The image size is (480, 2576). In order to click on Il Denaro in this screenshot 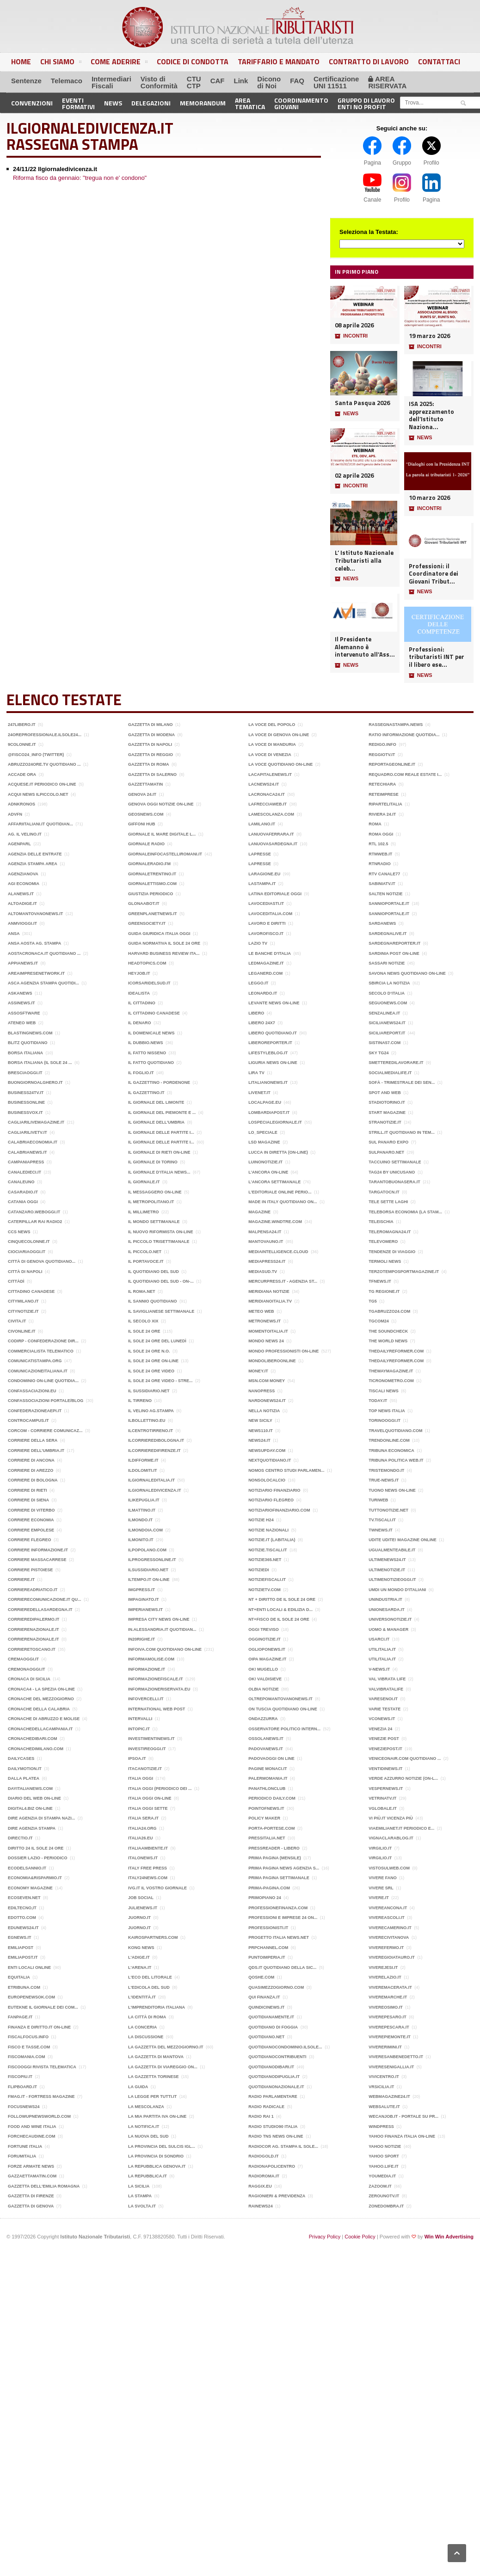, I will do `click(139, 1023)`.